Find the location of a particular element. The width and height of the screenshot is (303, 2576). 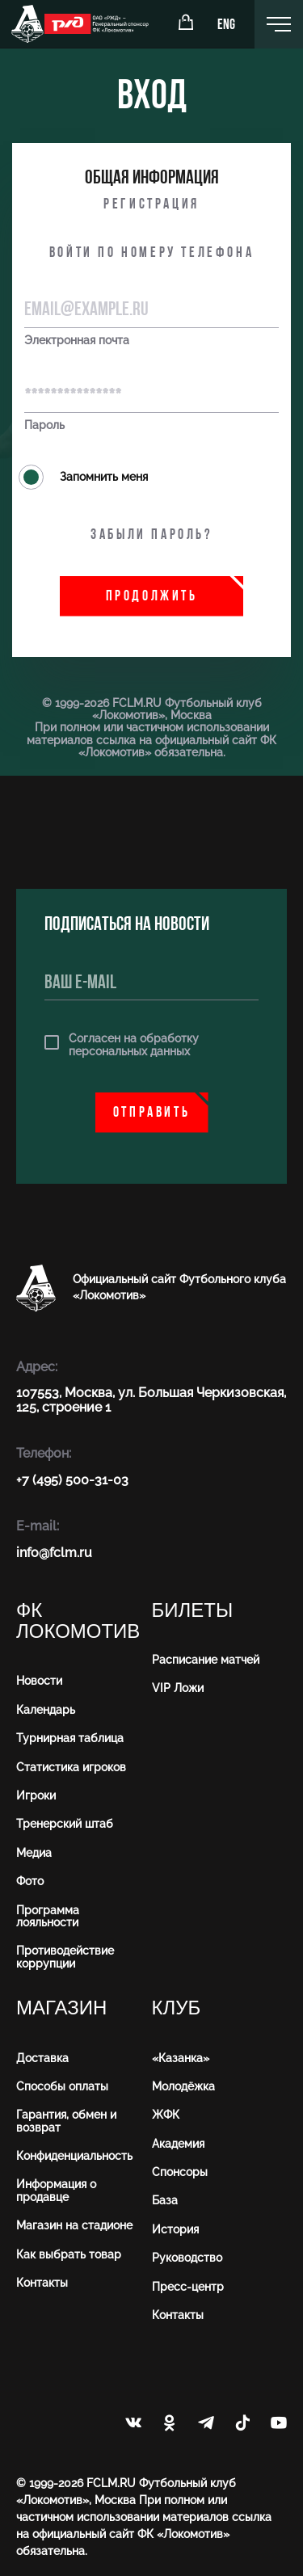

Игроки is located at coordinates (36, 1795).